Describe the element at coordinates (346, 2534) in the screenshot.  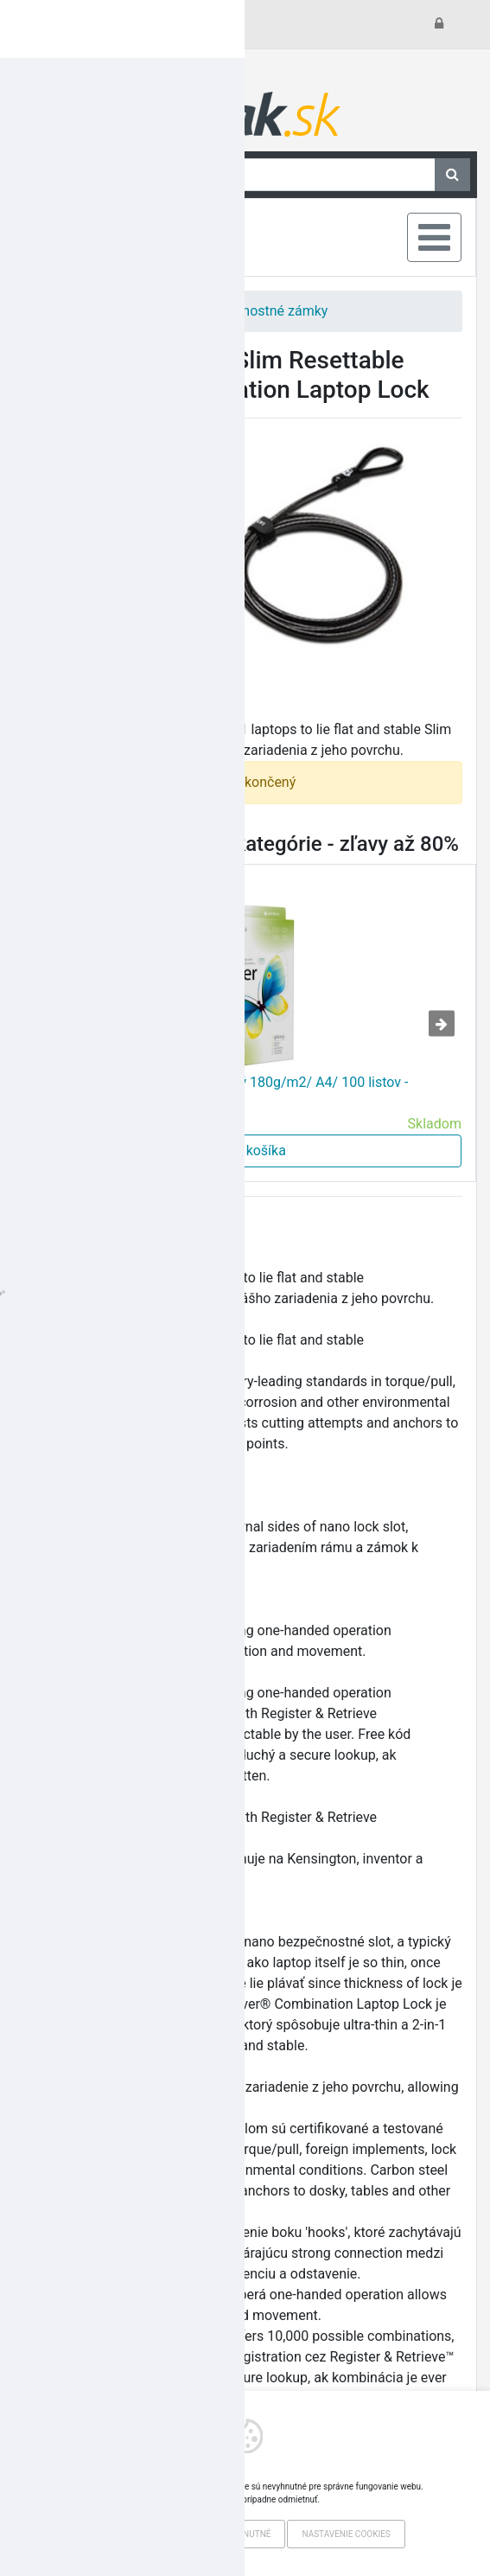
I see `Nastavenie cookies` at that location.